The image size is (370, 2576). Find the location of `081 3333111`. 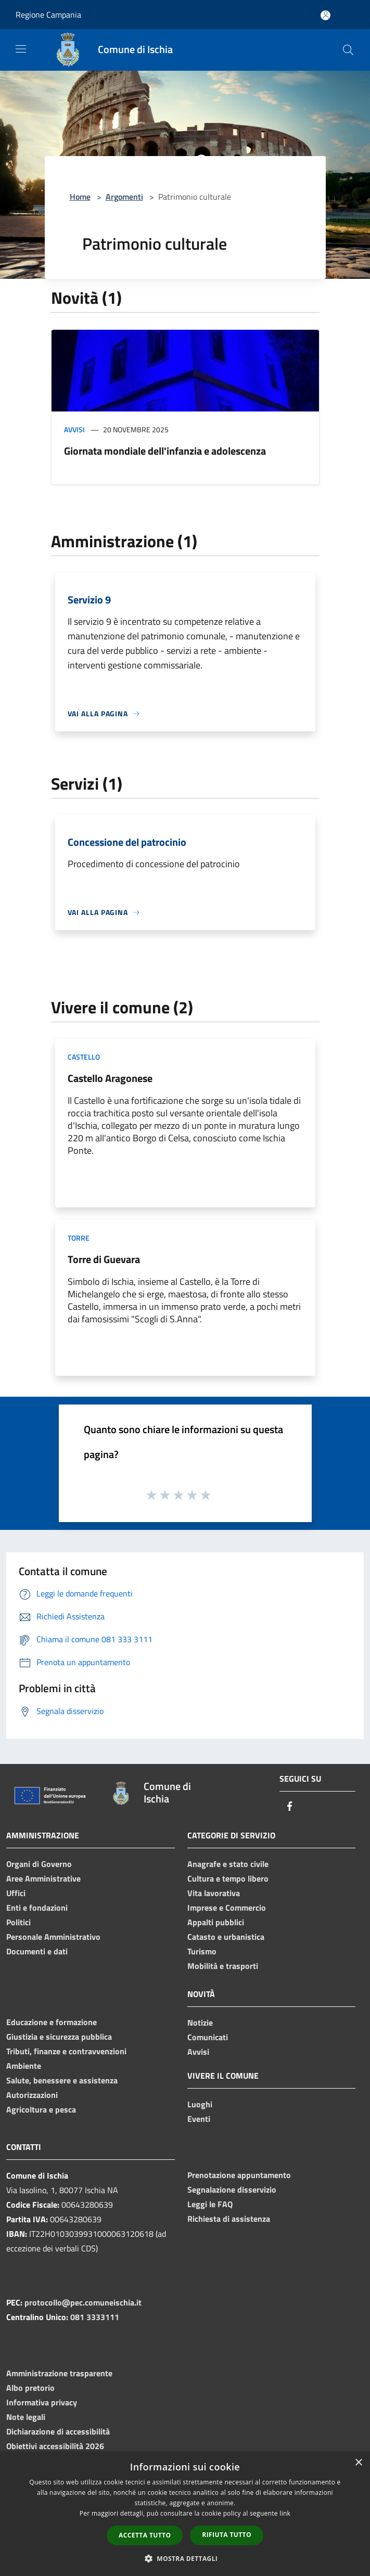

081 3333111 is located at coordinates (94, 2317).